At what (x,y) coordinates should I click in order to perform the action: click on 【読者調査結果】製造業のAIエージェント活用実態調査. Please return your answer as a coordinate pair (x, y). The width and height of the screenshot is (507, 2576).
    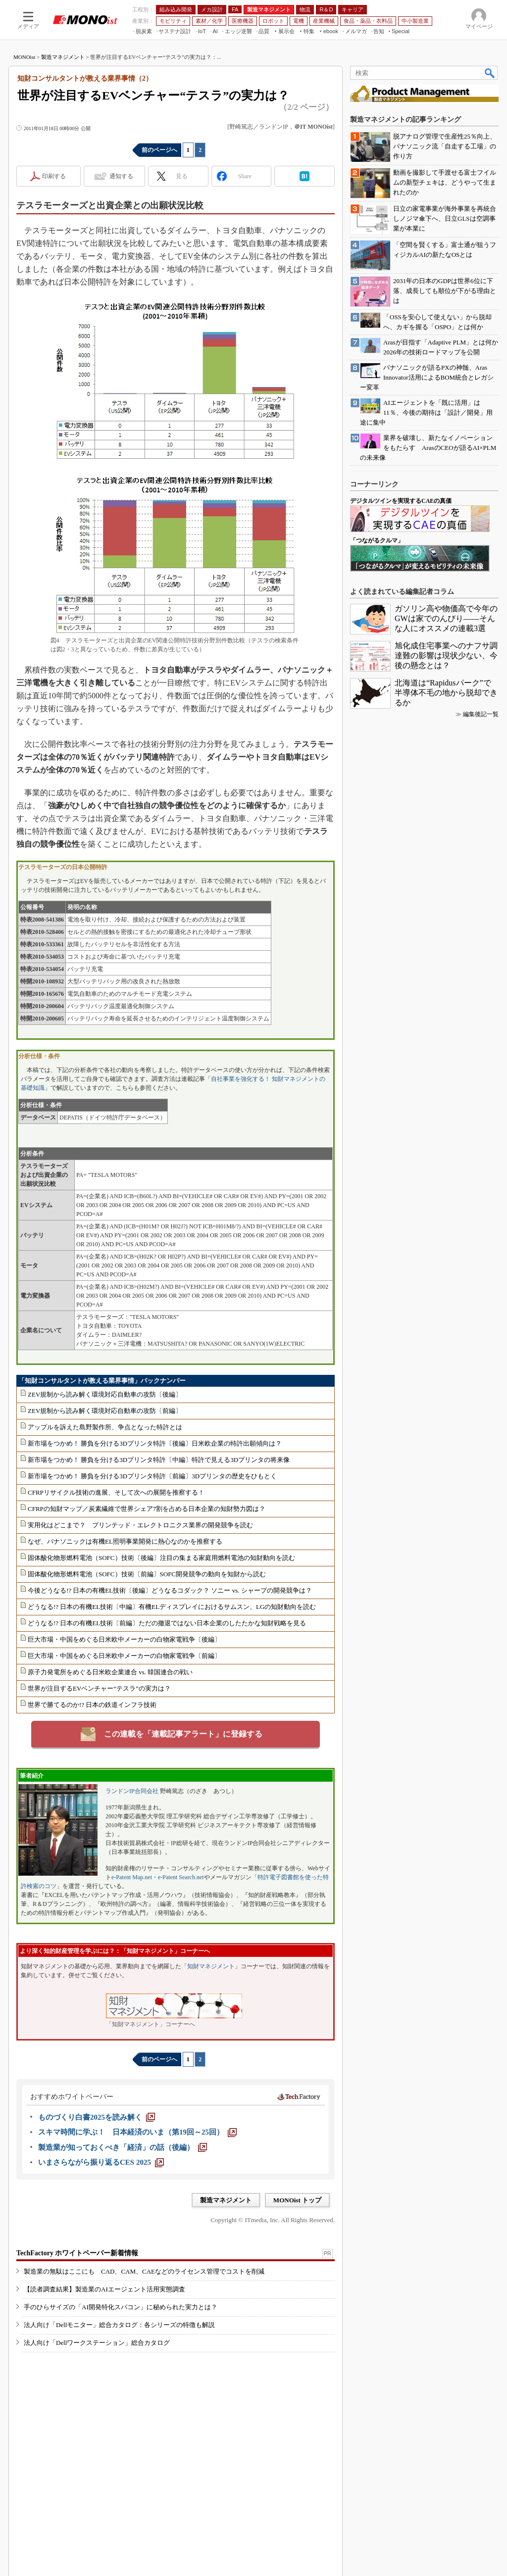
    Looking at the image, I should click on (104, 2289).